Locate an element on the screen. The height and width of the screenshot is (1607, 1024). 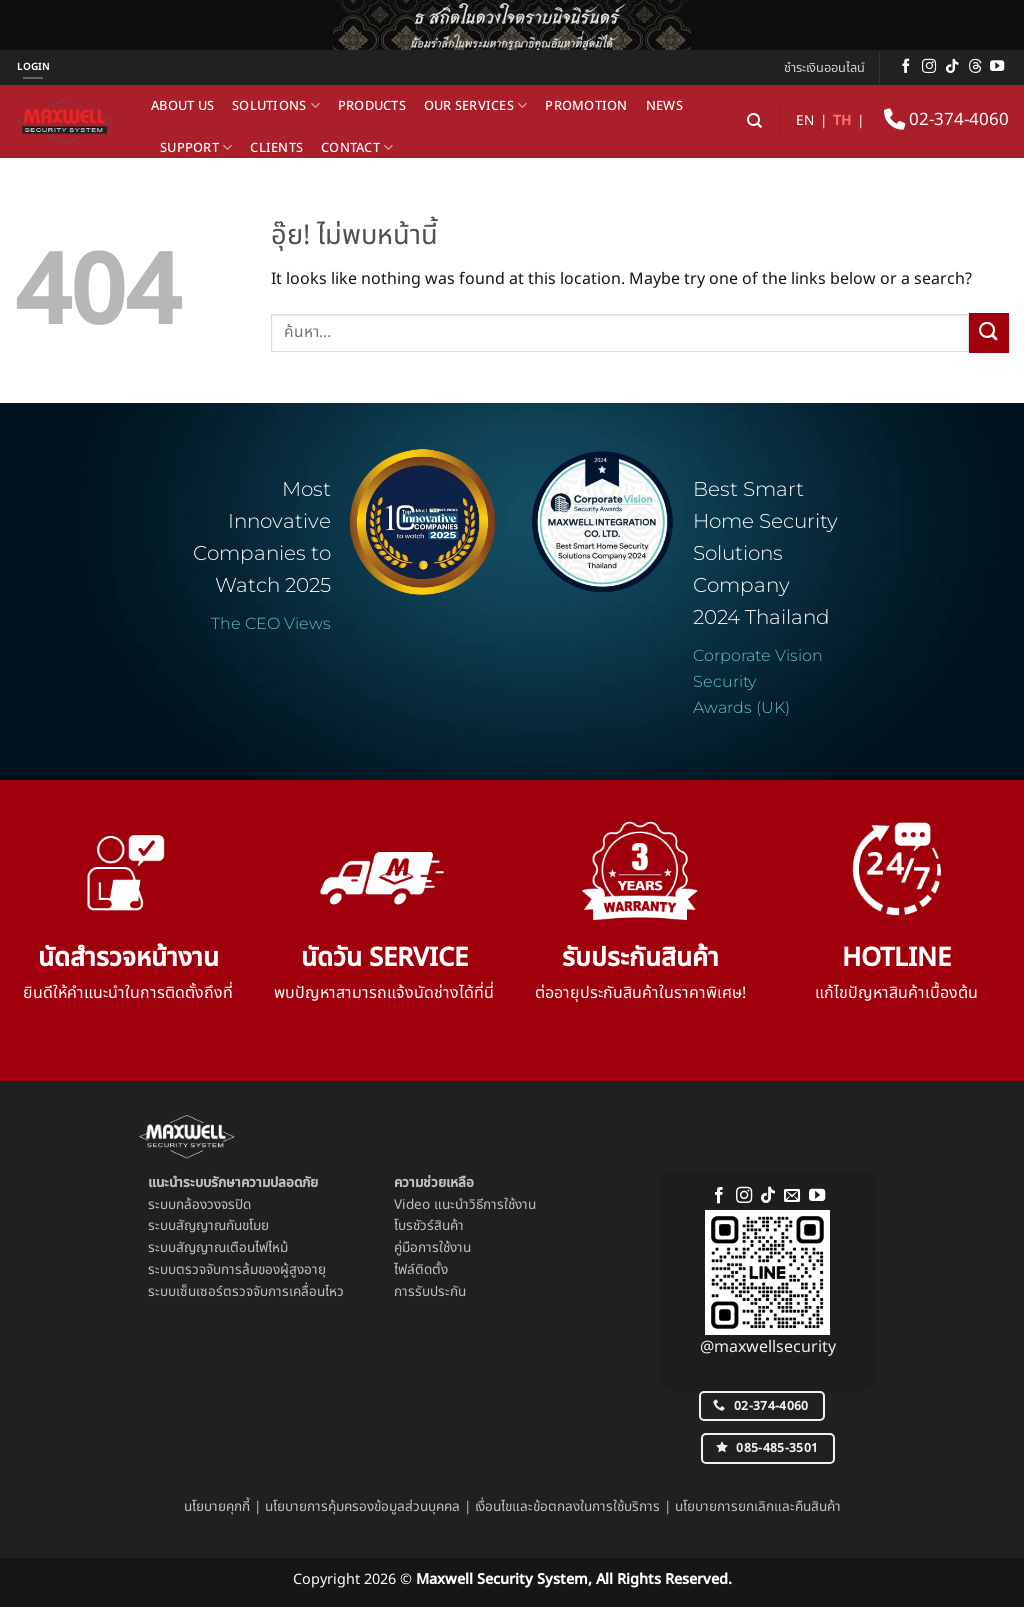
เงื่อนไขและข้อตกลงในการใช้บริการ is located at coordinates (567, 1507).